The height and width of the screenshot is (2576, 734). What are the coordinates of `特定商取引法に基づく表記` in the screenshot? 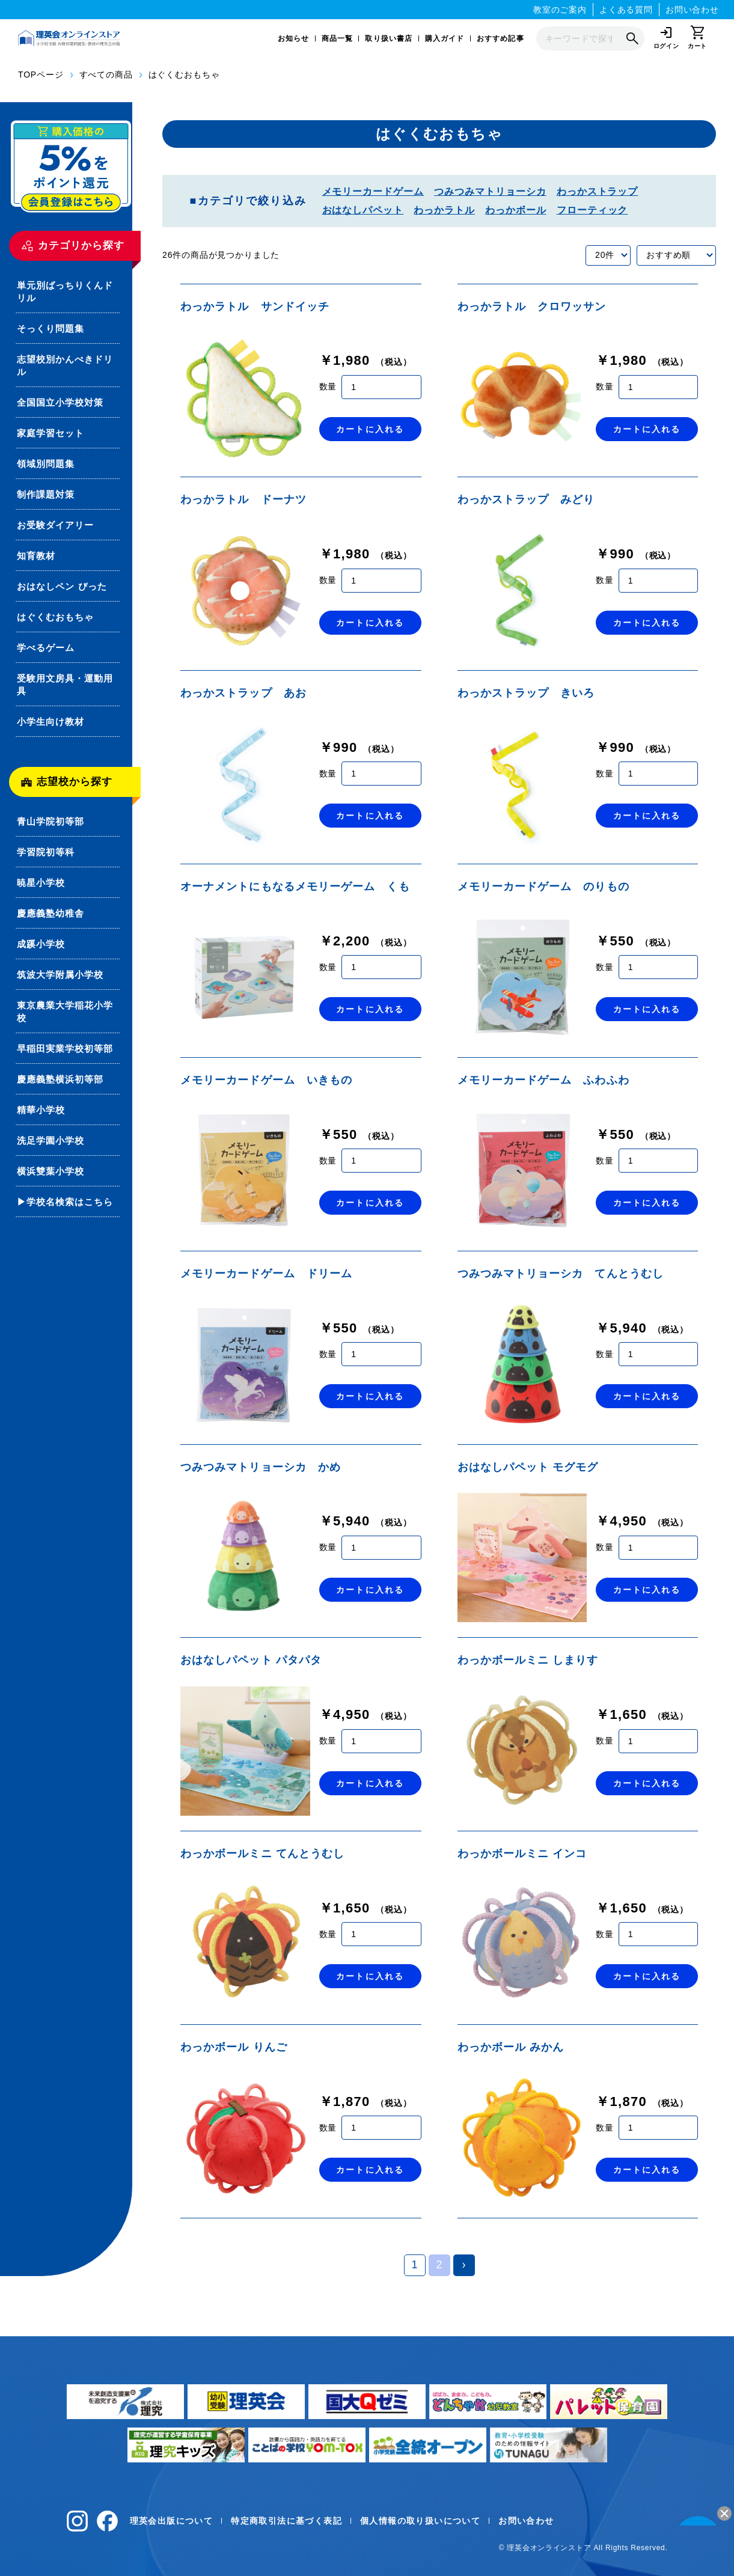 It's located at (286, 2521).